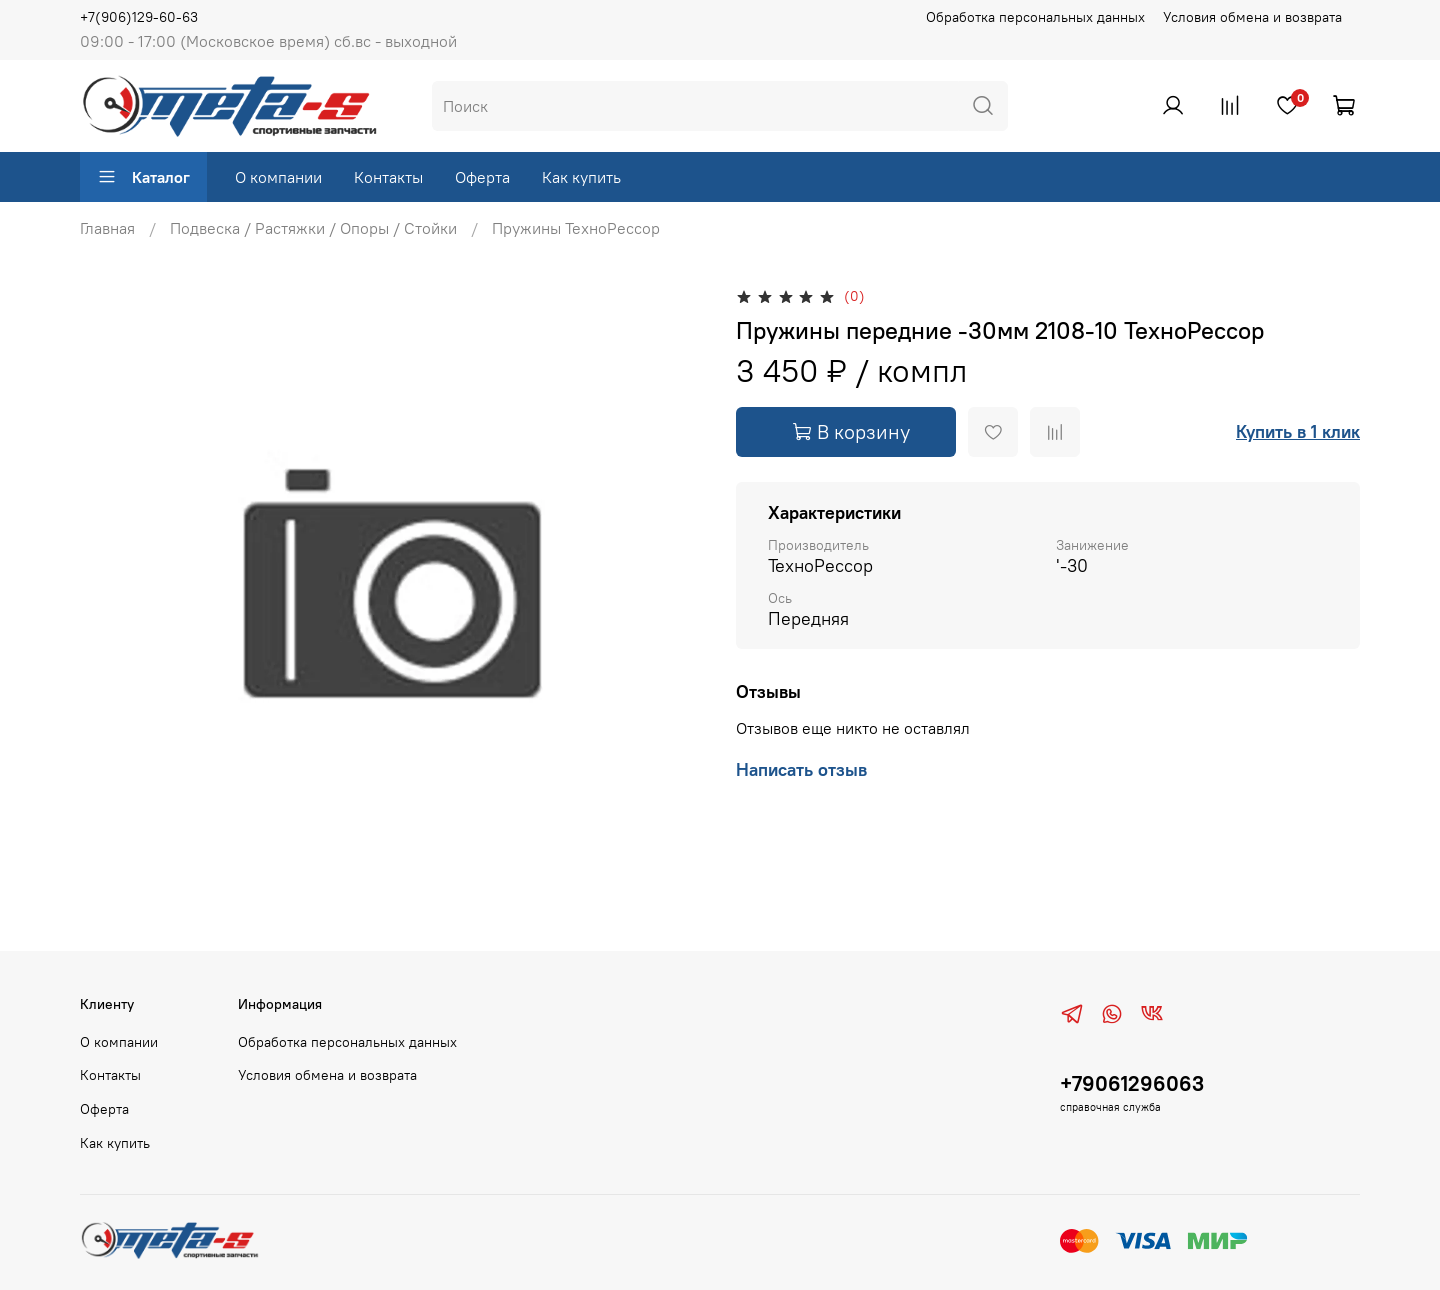 This screenshot has width=1440, height=1290. What do you see at coordinates (313, 228) in the screenshot?
I see `Подвеска / Растяжки / Опоры / Стойки` at bounding box center [313, 228].